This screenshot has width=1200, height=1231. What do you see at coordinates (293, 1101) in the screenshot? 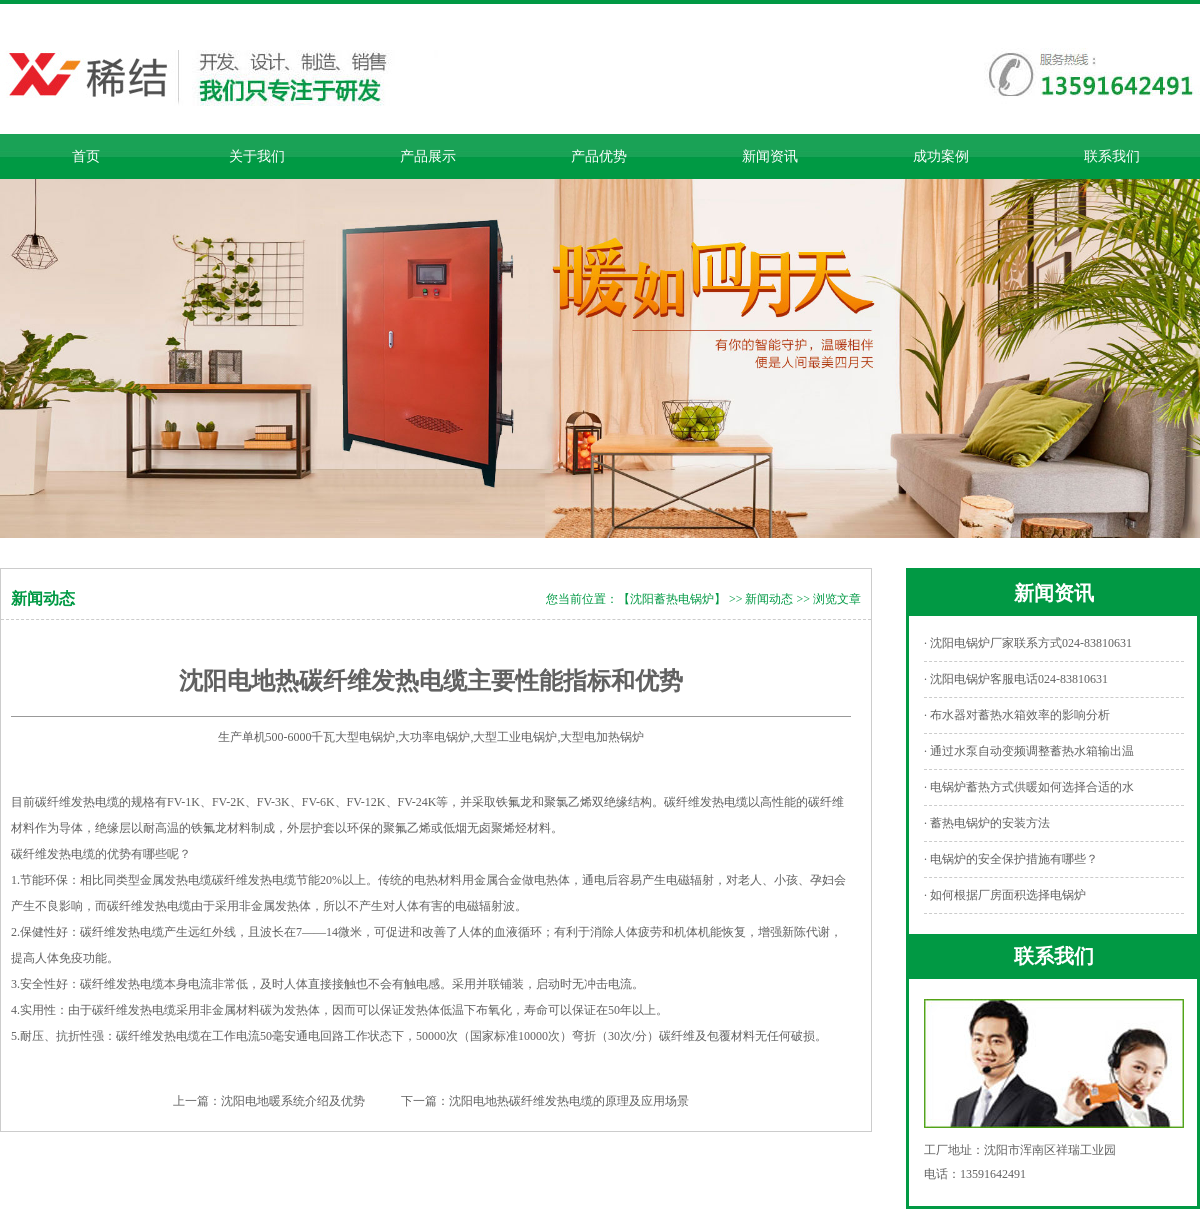
I see `沈阳电地暖系统介绍及优势` at bounding box center [293, 1101].